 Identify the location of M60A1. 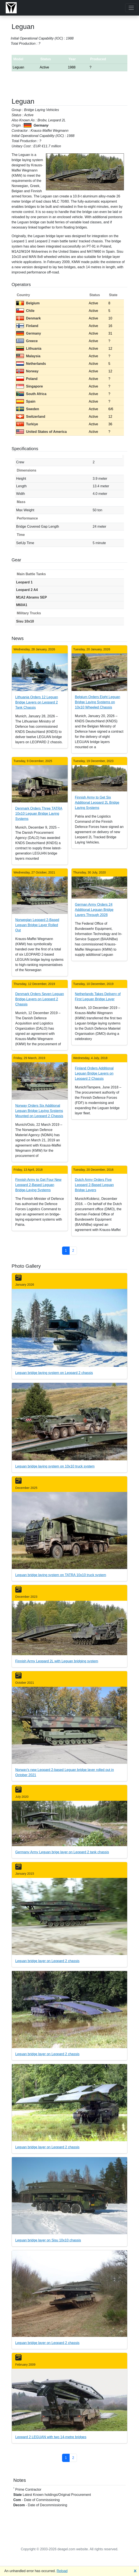
(21, 605).